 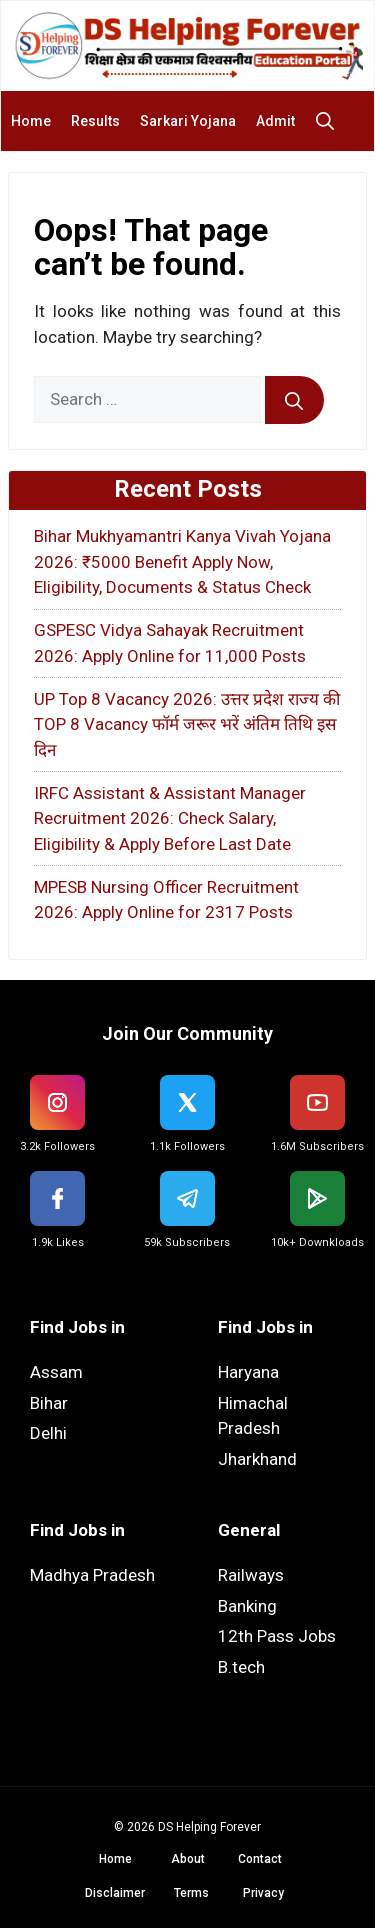 I want to click on Disclaimer, so click(x=115, y=1893).